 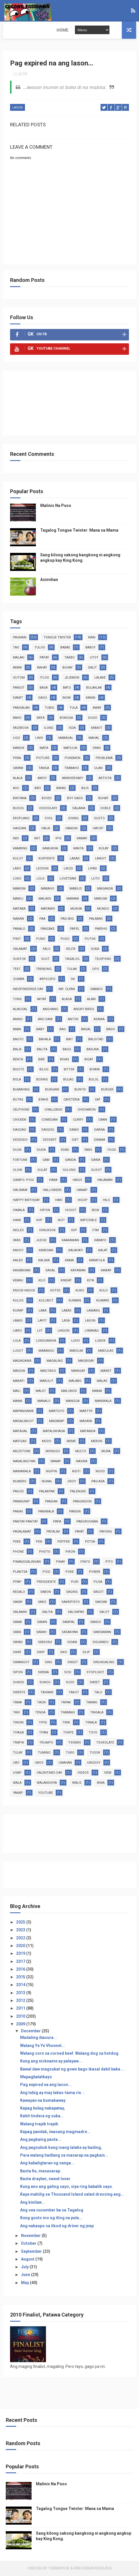 What do you see at coordinates (38, 2038) in the screenshot?
I see `Madaling ibasura...` at bounding box center [38, 2038].